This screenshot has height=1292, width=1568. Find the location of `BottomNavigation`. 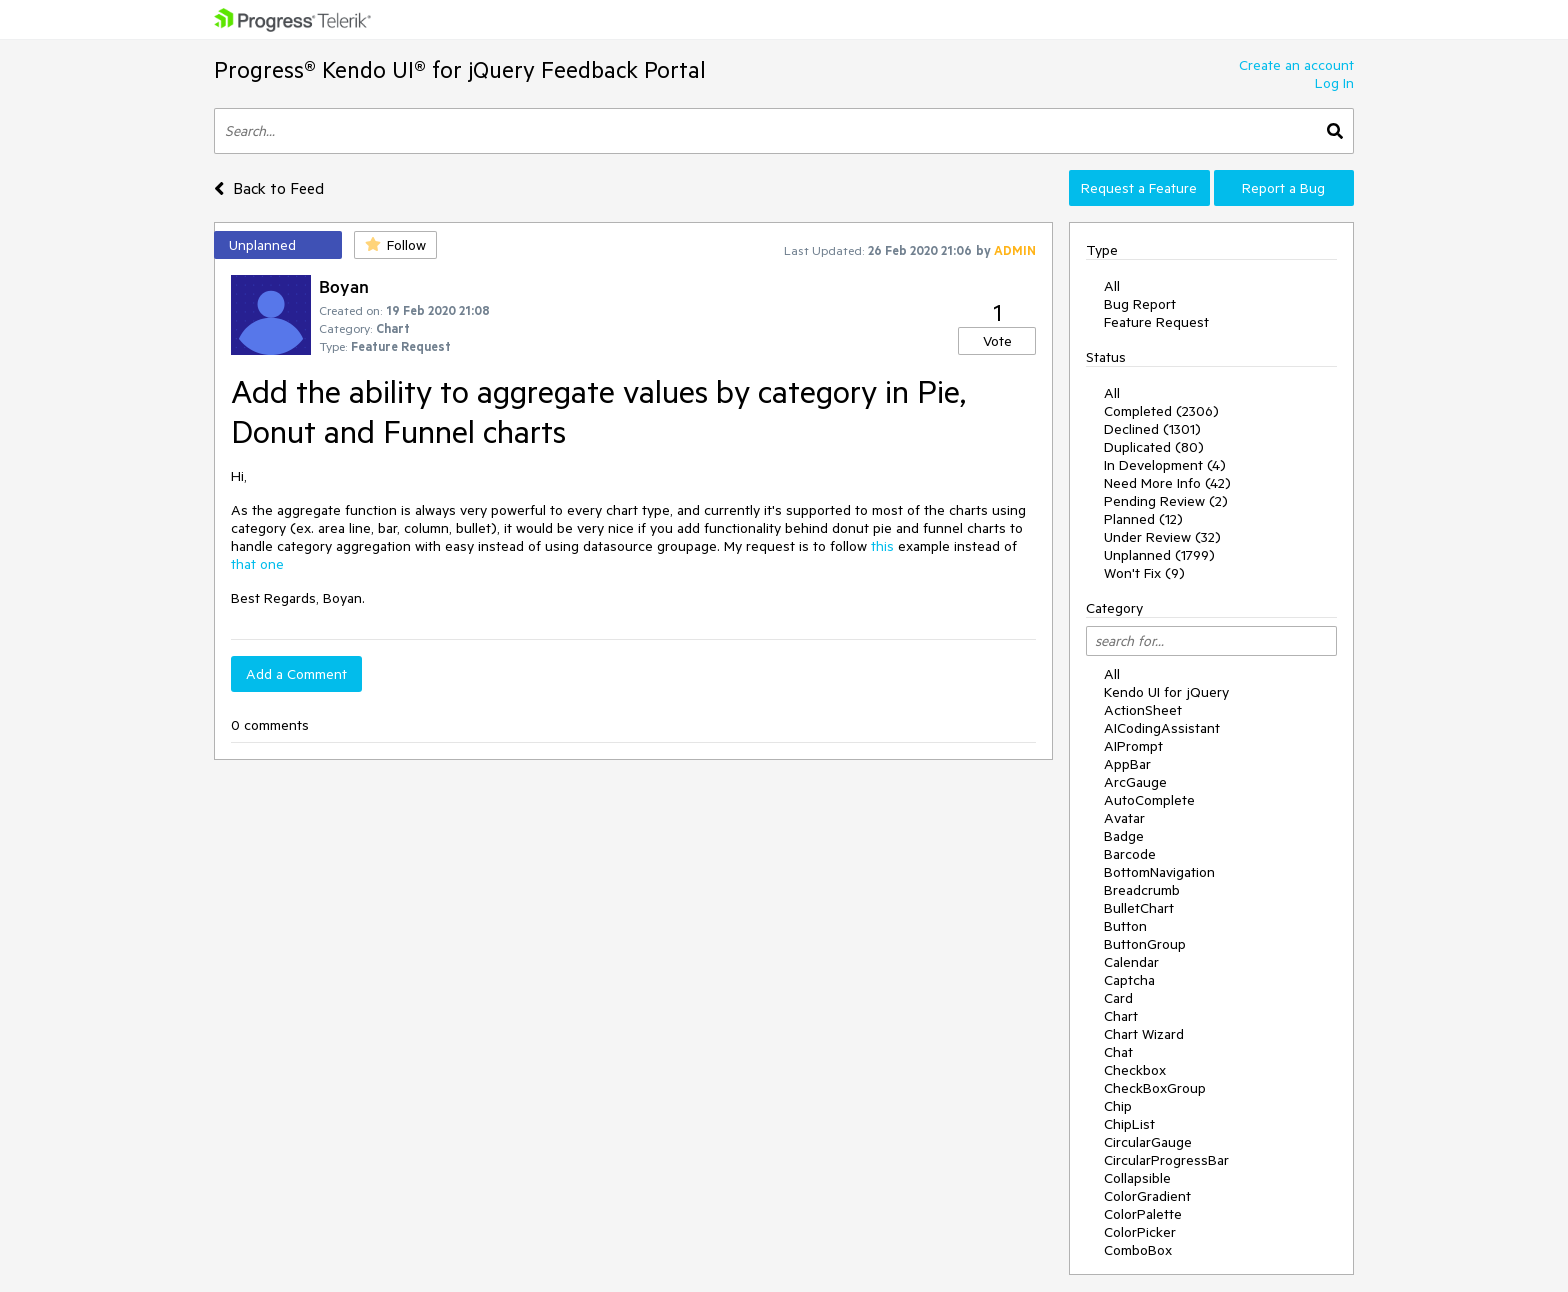

BottomNavigation is located at coordinates (1159, 872).